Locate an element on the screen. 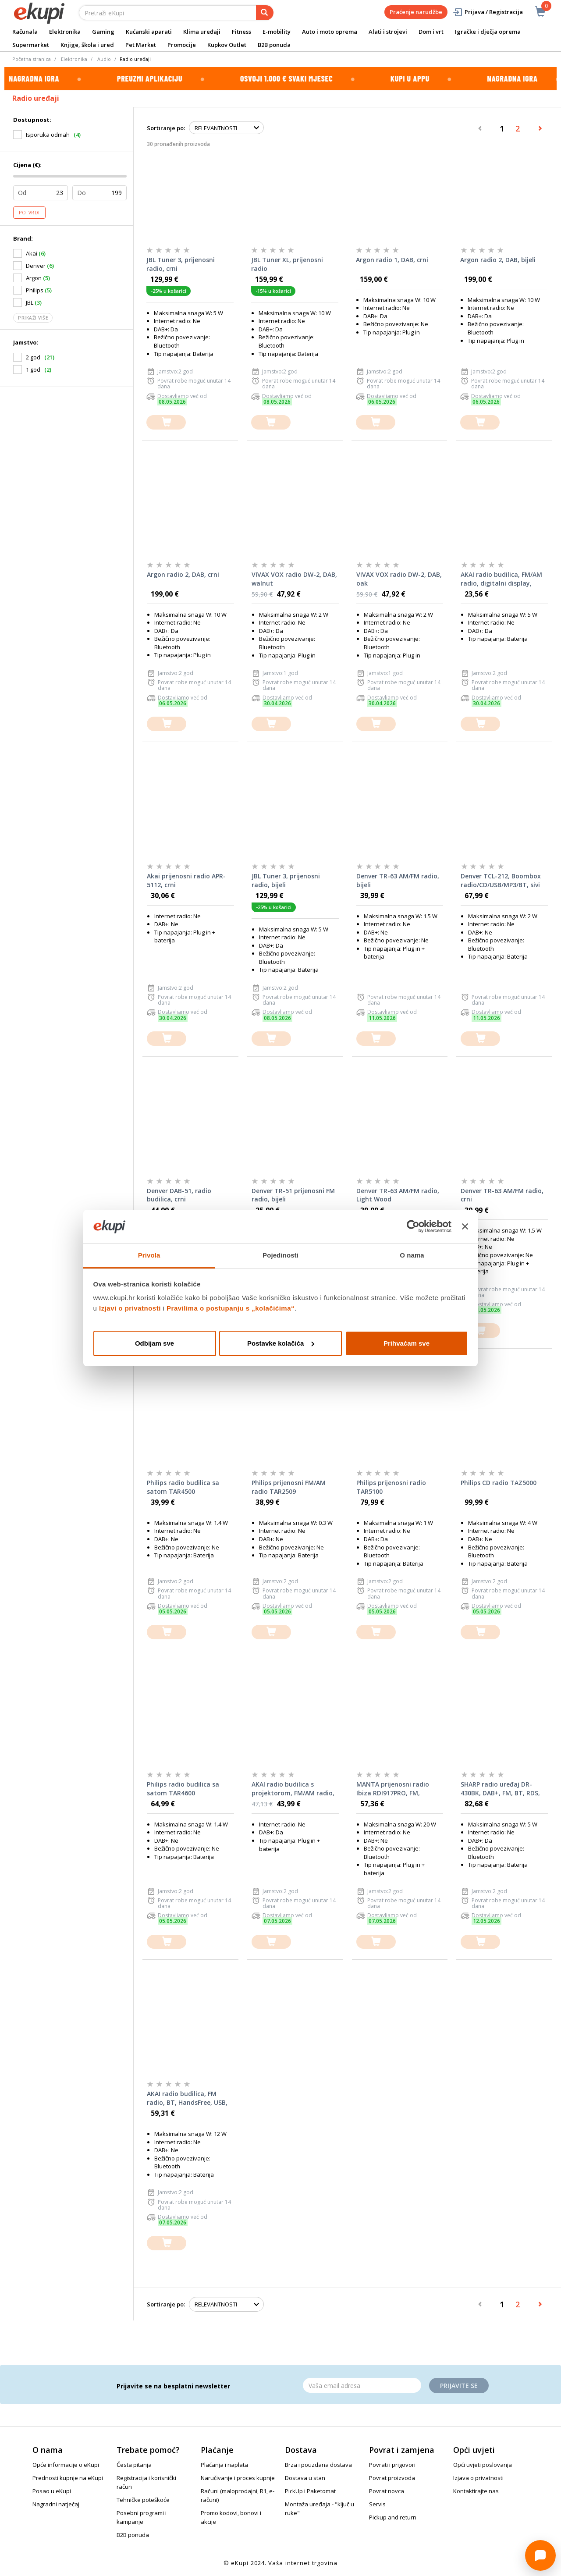  Alati i strojevi is located at coordinates (388, 32).